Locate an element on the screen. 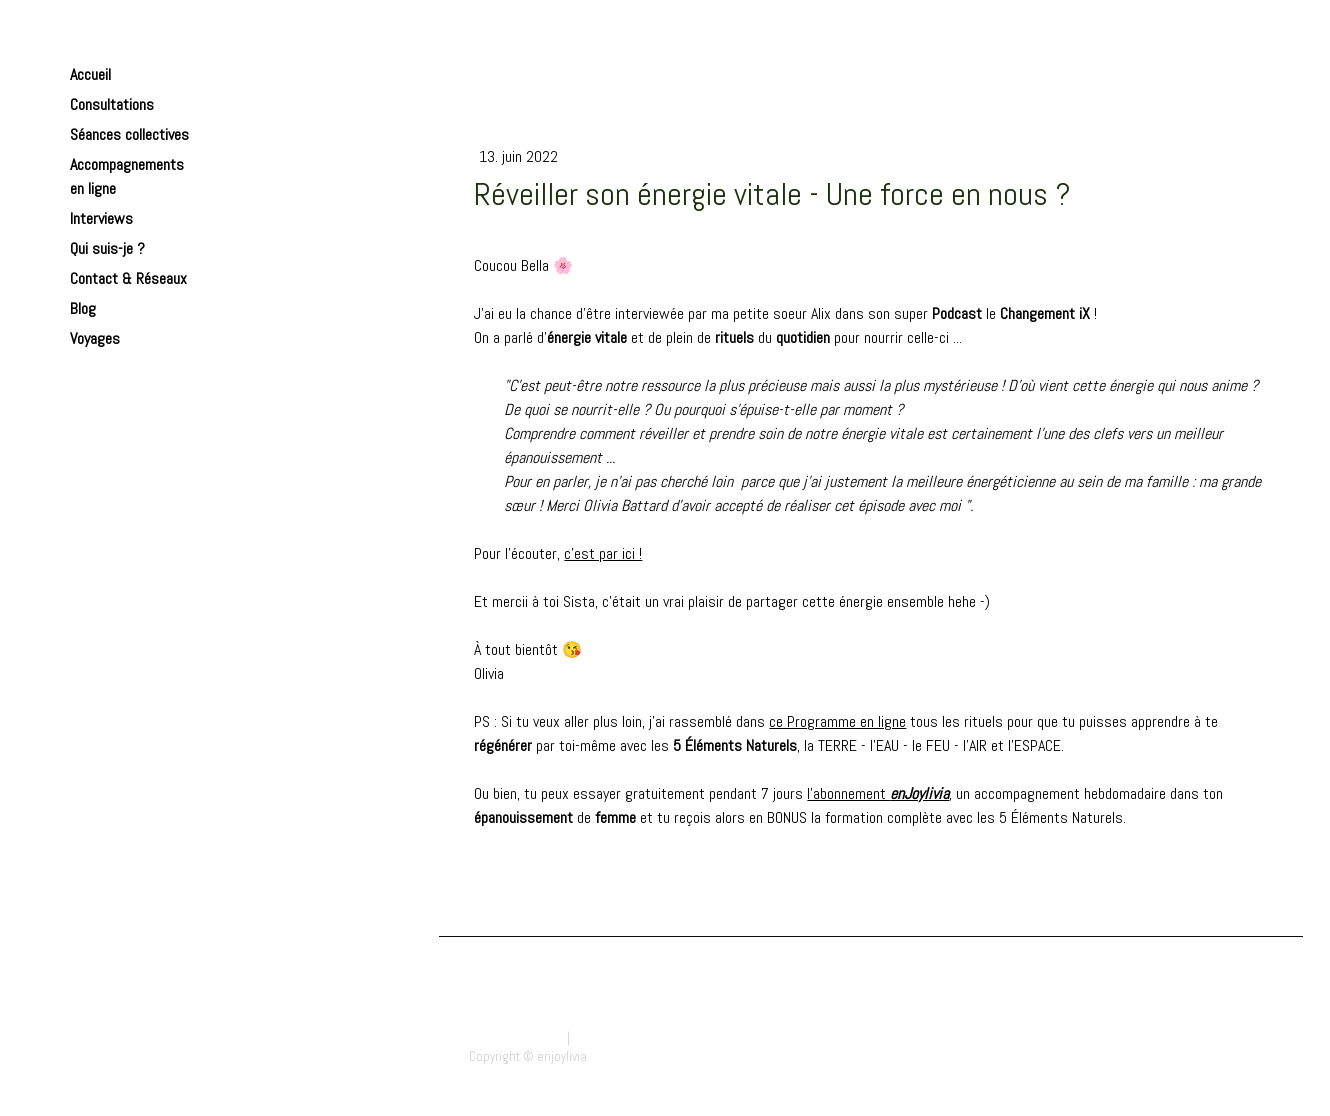 The height and width of the screenshot is (1116, 1330). Interviews is located at coordinates (101, 218).